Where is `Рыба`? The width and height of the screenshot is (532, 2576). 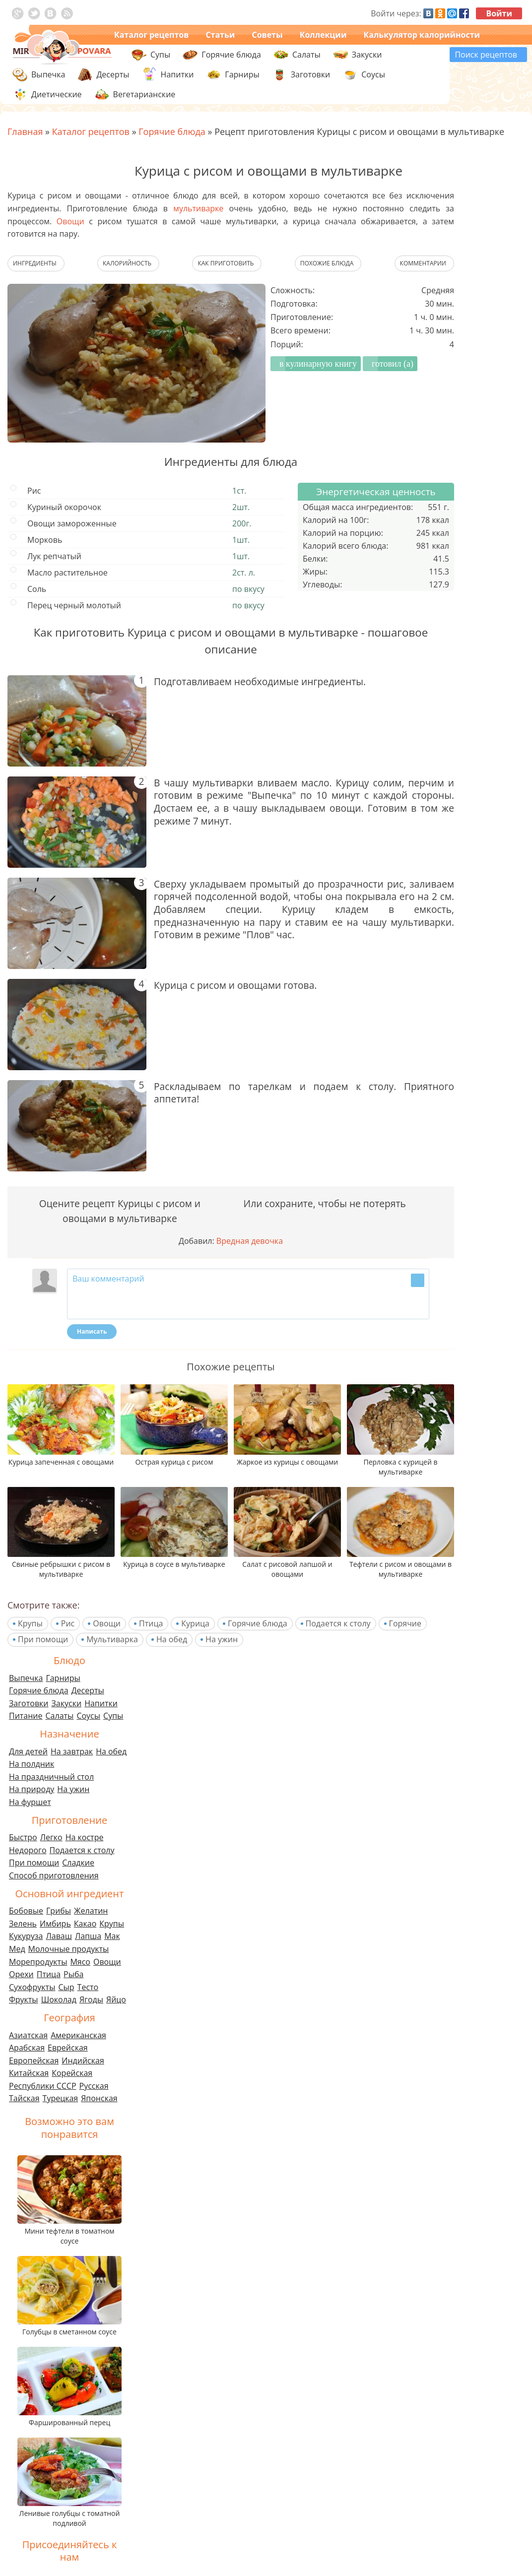 Рыба is located at coordinates (73, 1974).